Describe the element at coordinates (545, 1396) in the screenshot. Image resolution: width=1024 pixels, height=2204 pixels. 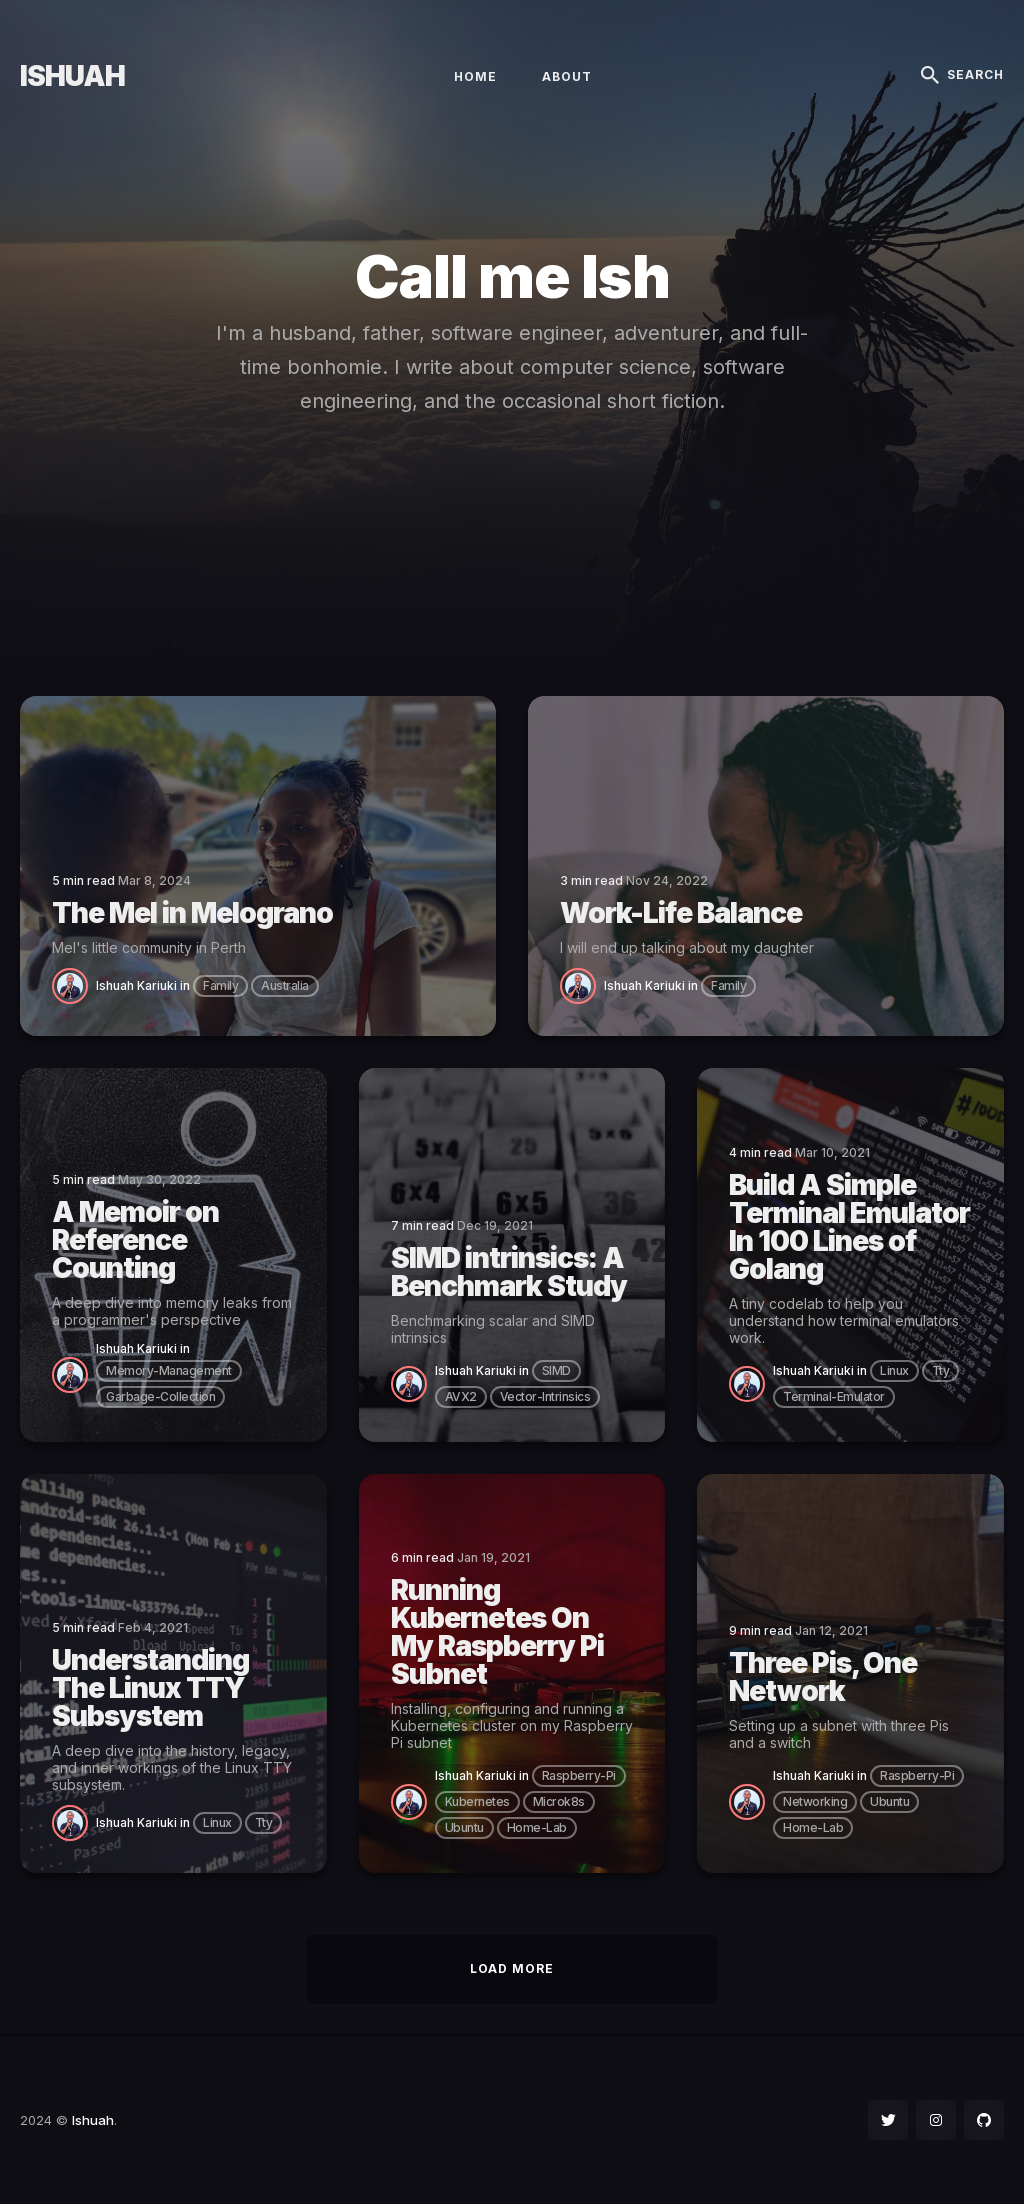
I see `vector-intrinsics` at that location.